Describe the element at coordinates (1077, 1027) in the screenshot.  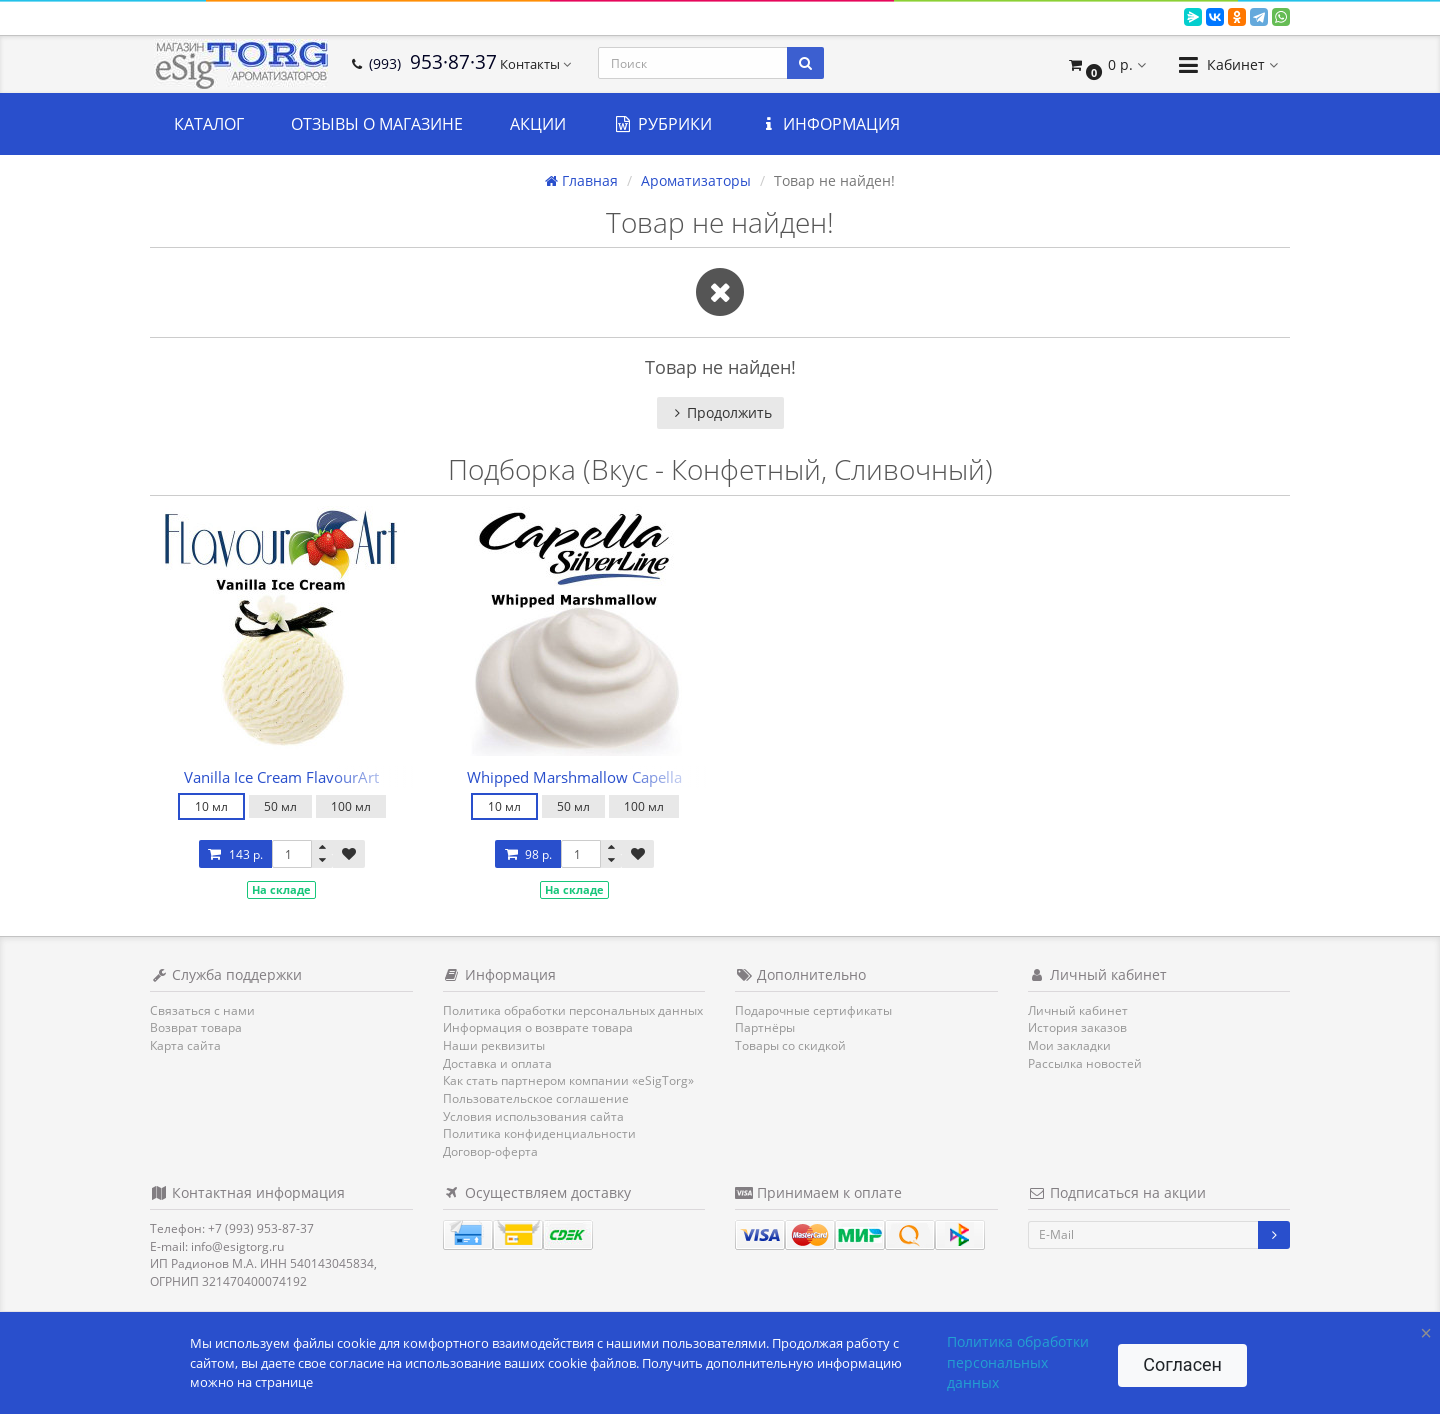
I see `История заказов` at that location.